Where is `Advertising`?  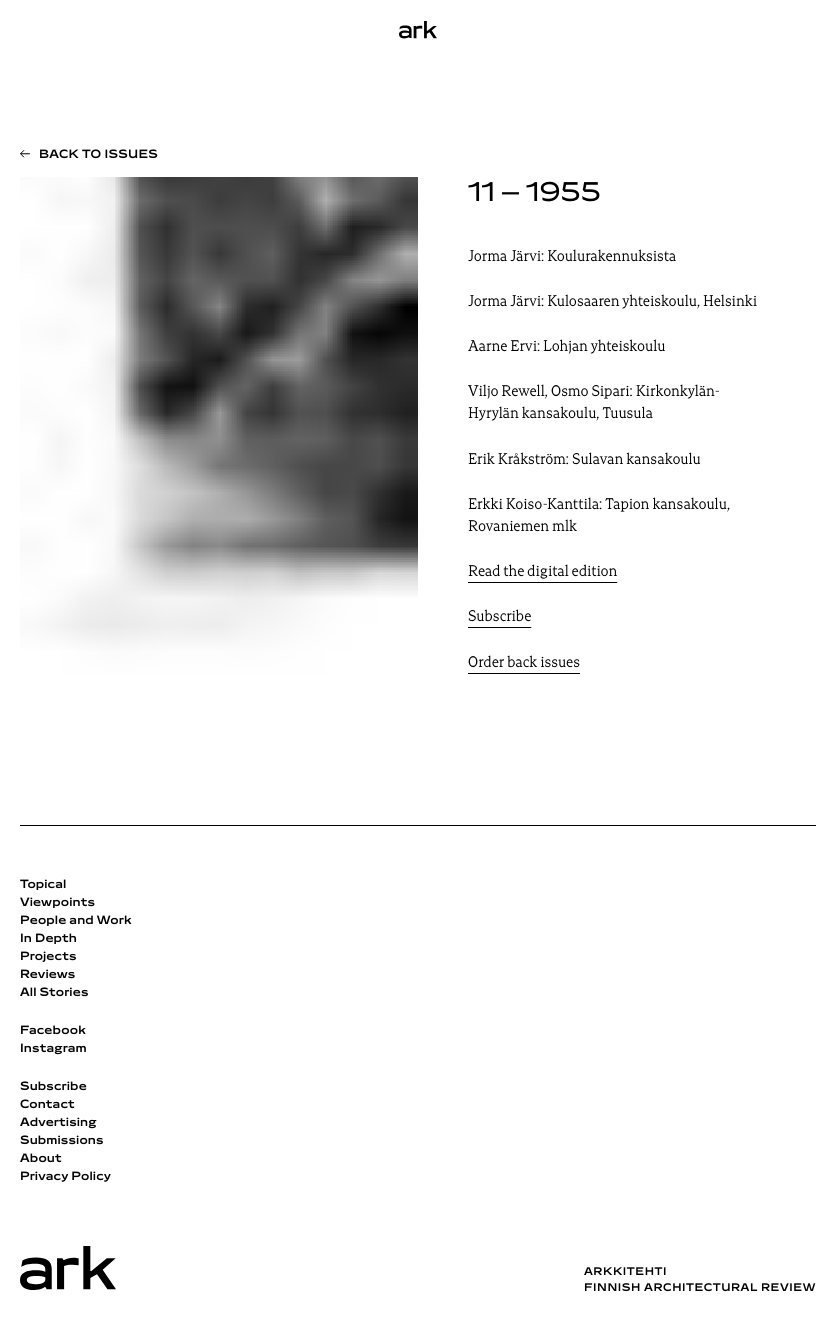 Advertising is located at coordinates (58, 1123).